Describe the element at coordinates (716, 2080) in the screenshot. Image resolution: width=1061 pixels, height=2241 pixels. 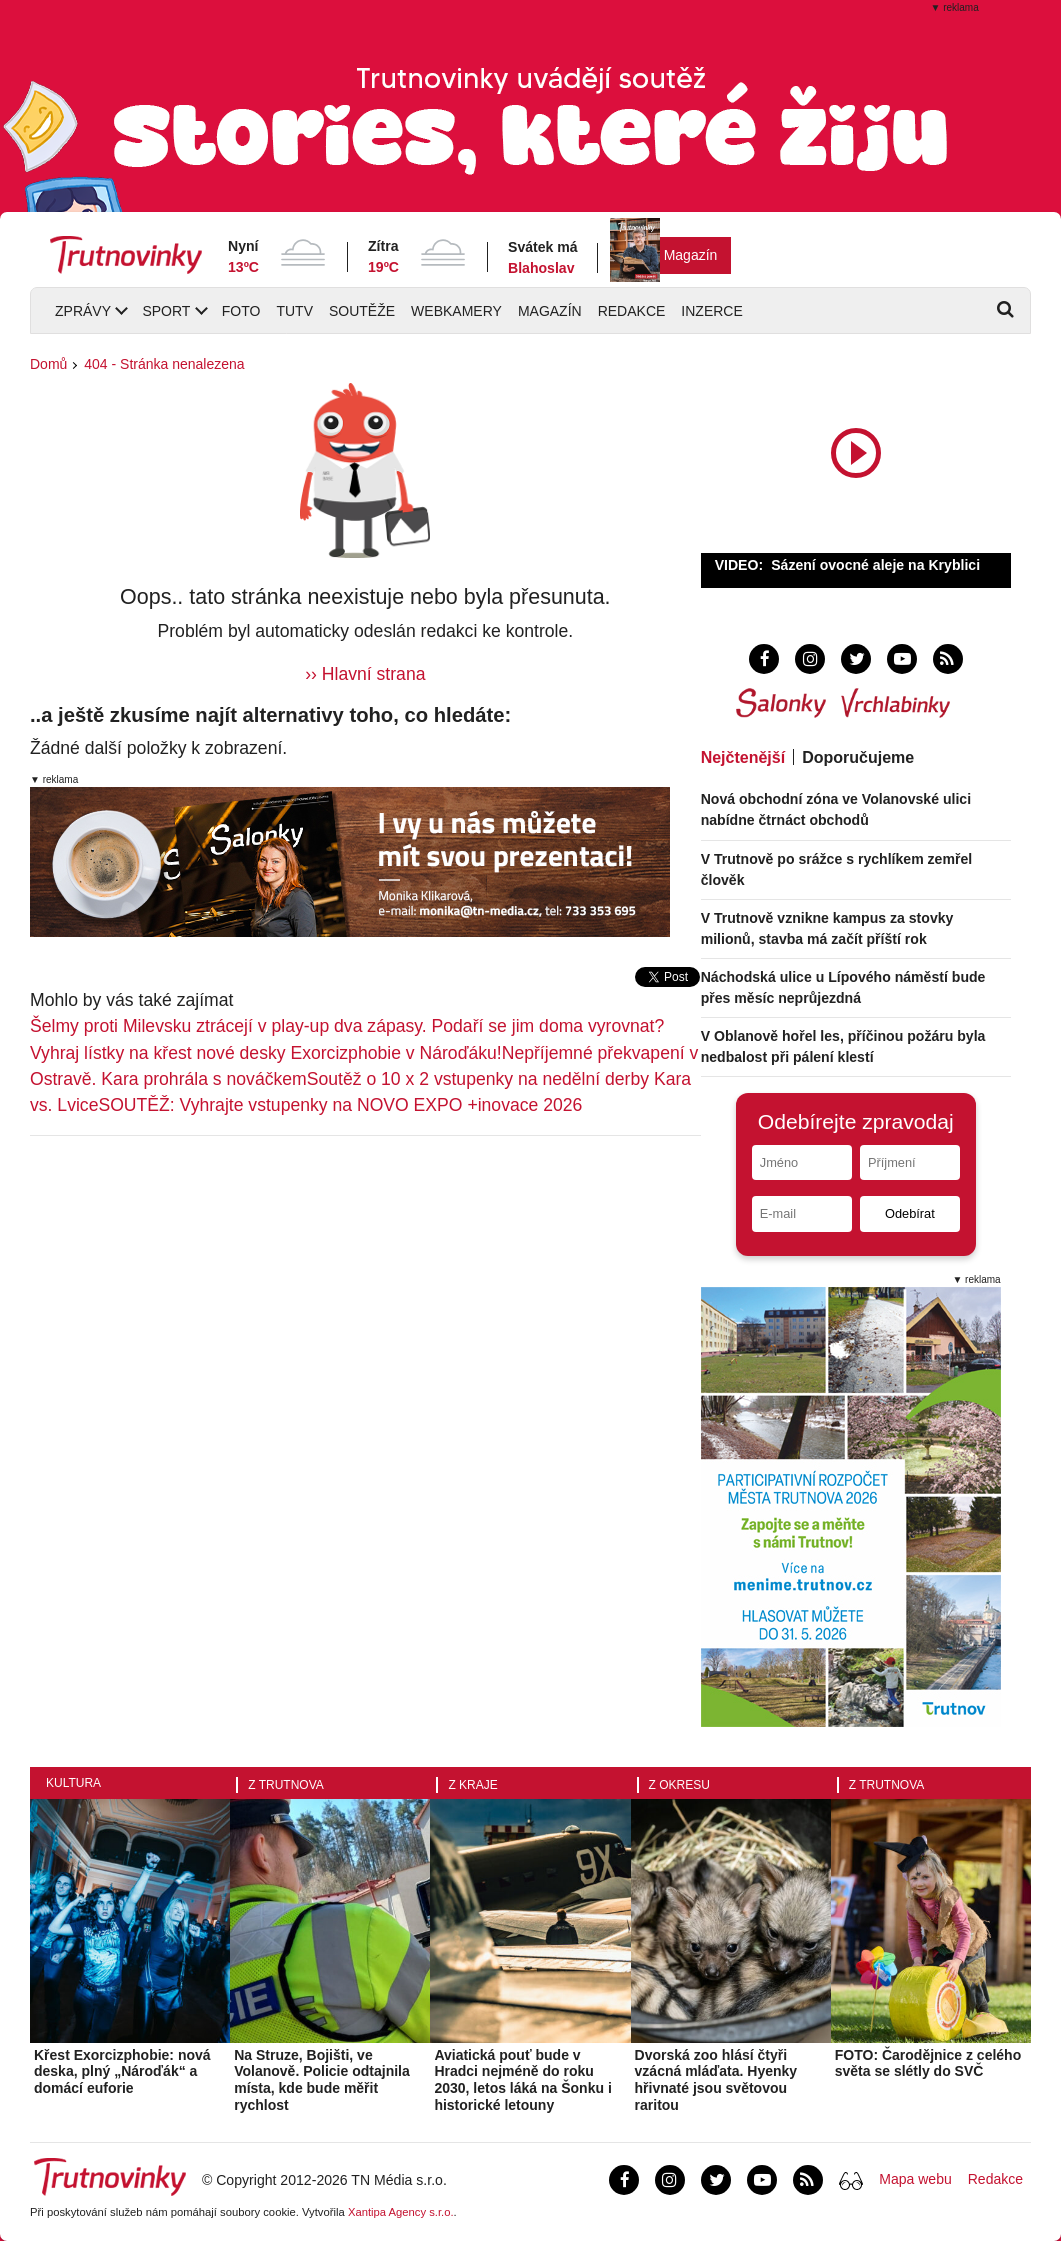
I see `Dvorská zoo hlásí čtyři vzácná mláďata. Hyenky hřivnaté jsou světovou raritou` at that location.